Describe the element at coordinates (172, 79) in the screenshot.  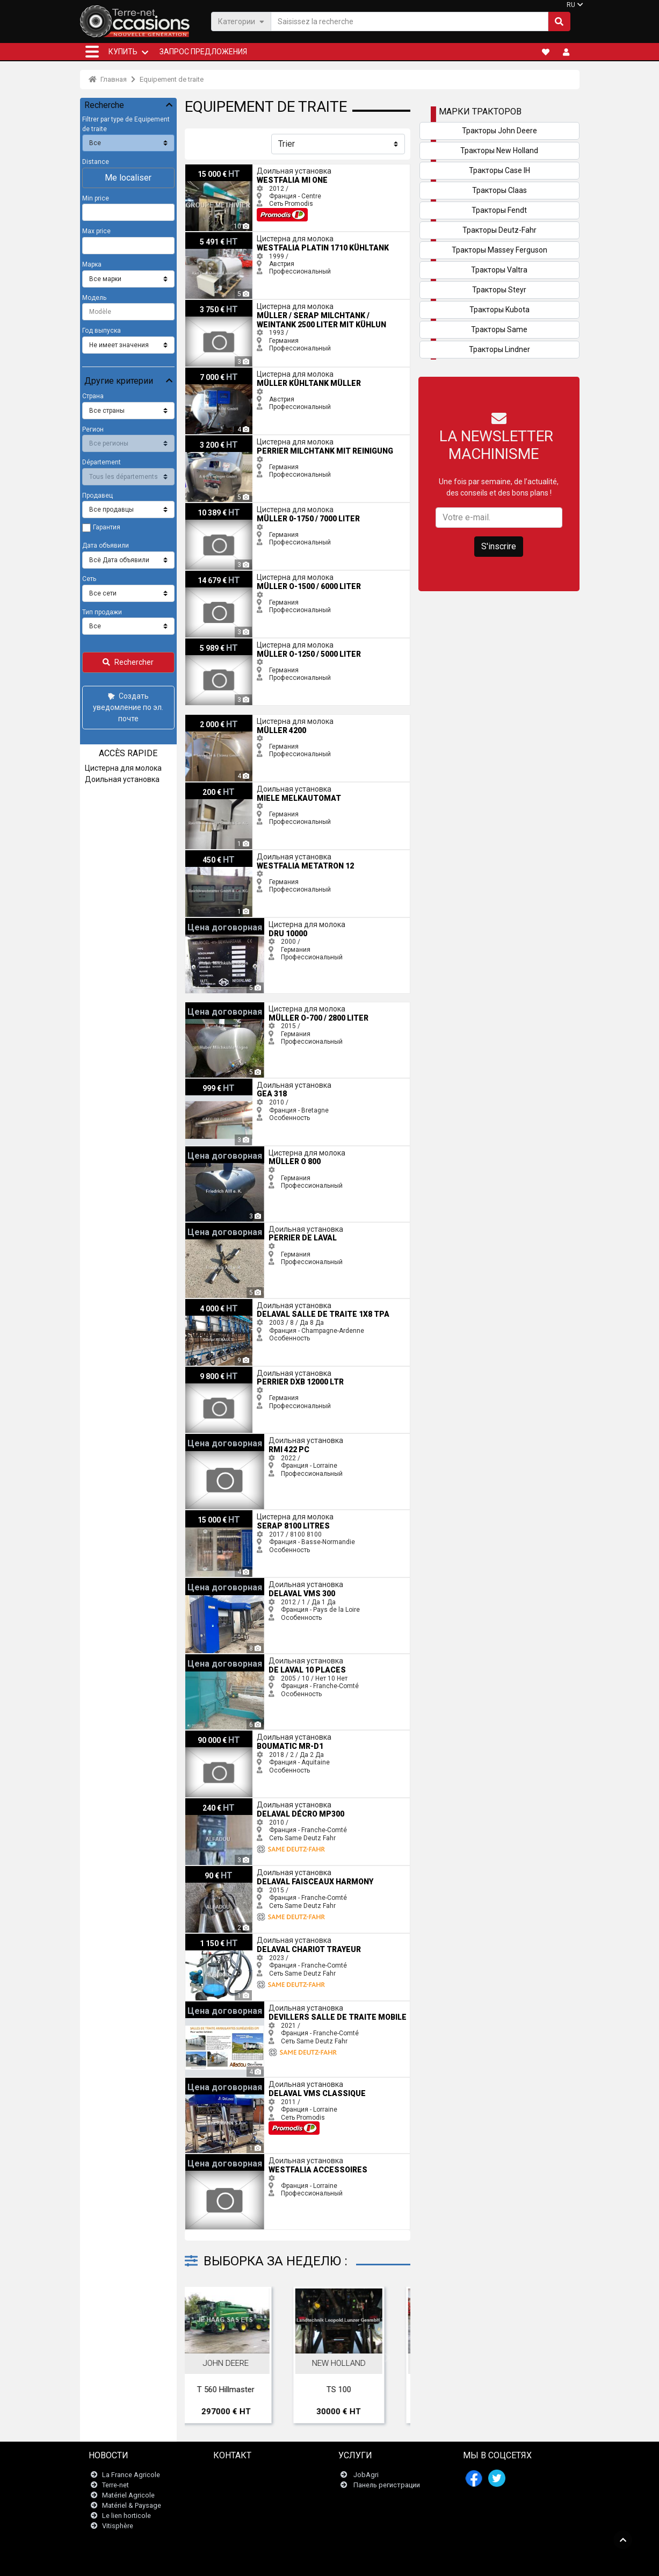
I see `Equipement de traite` at that location.